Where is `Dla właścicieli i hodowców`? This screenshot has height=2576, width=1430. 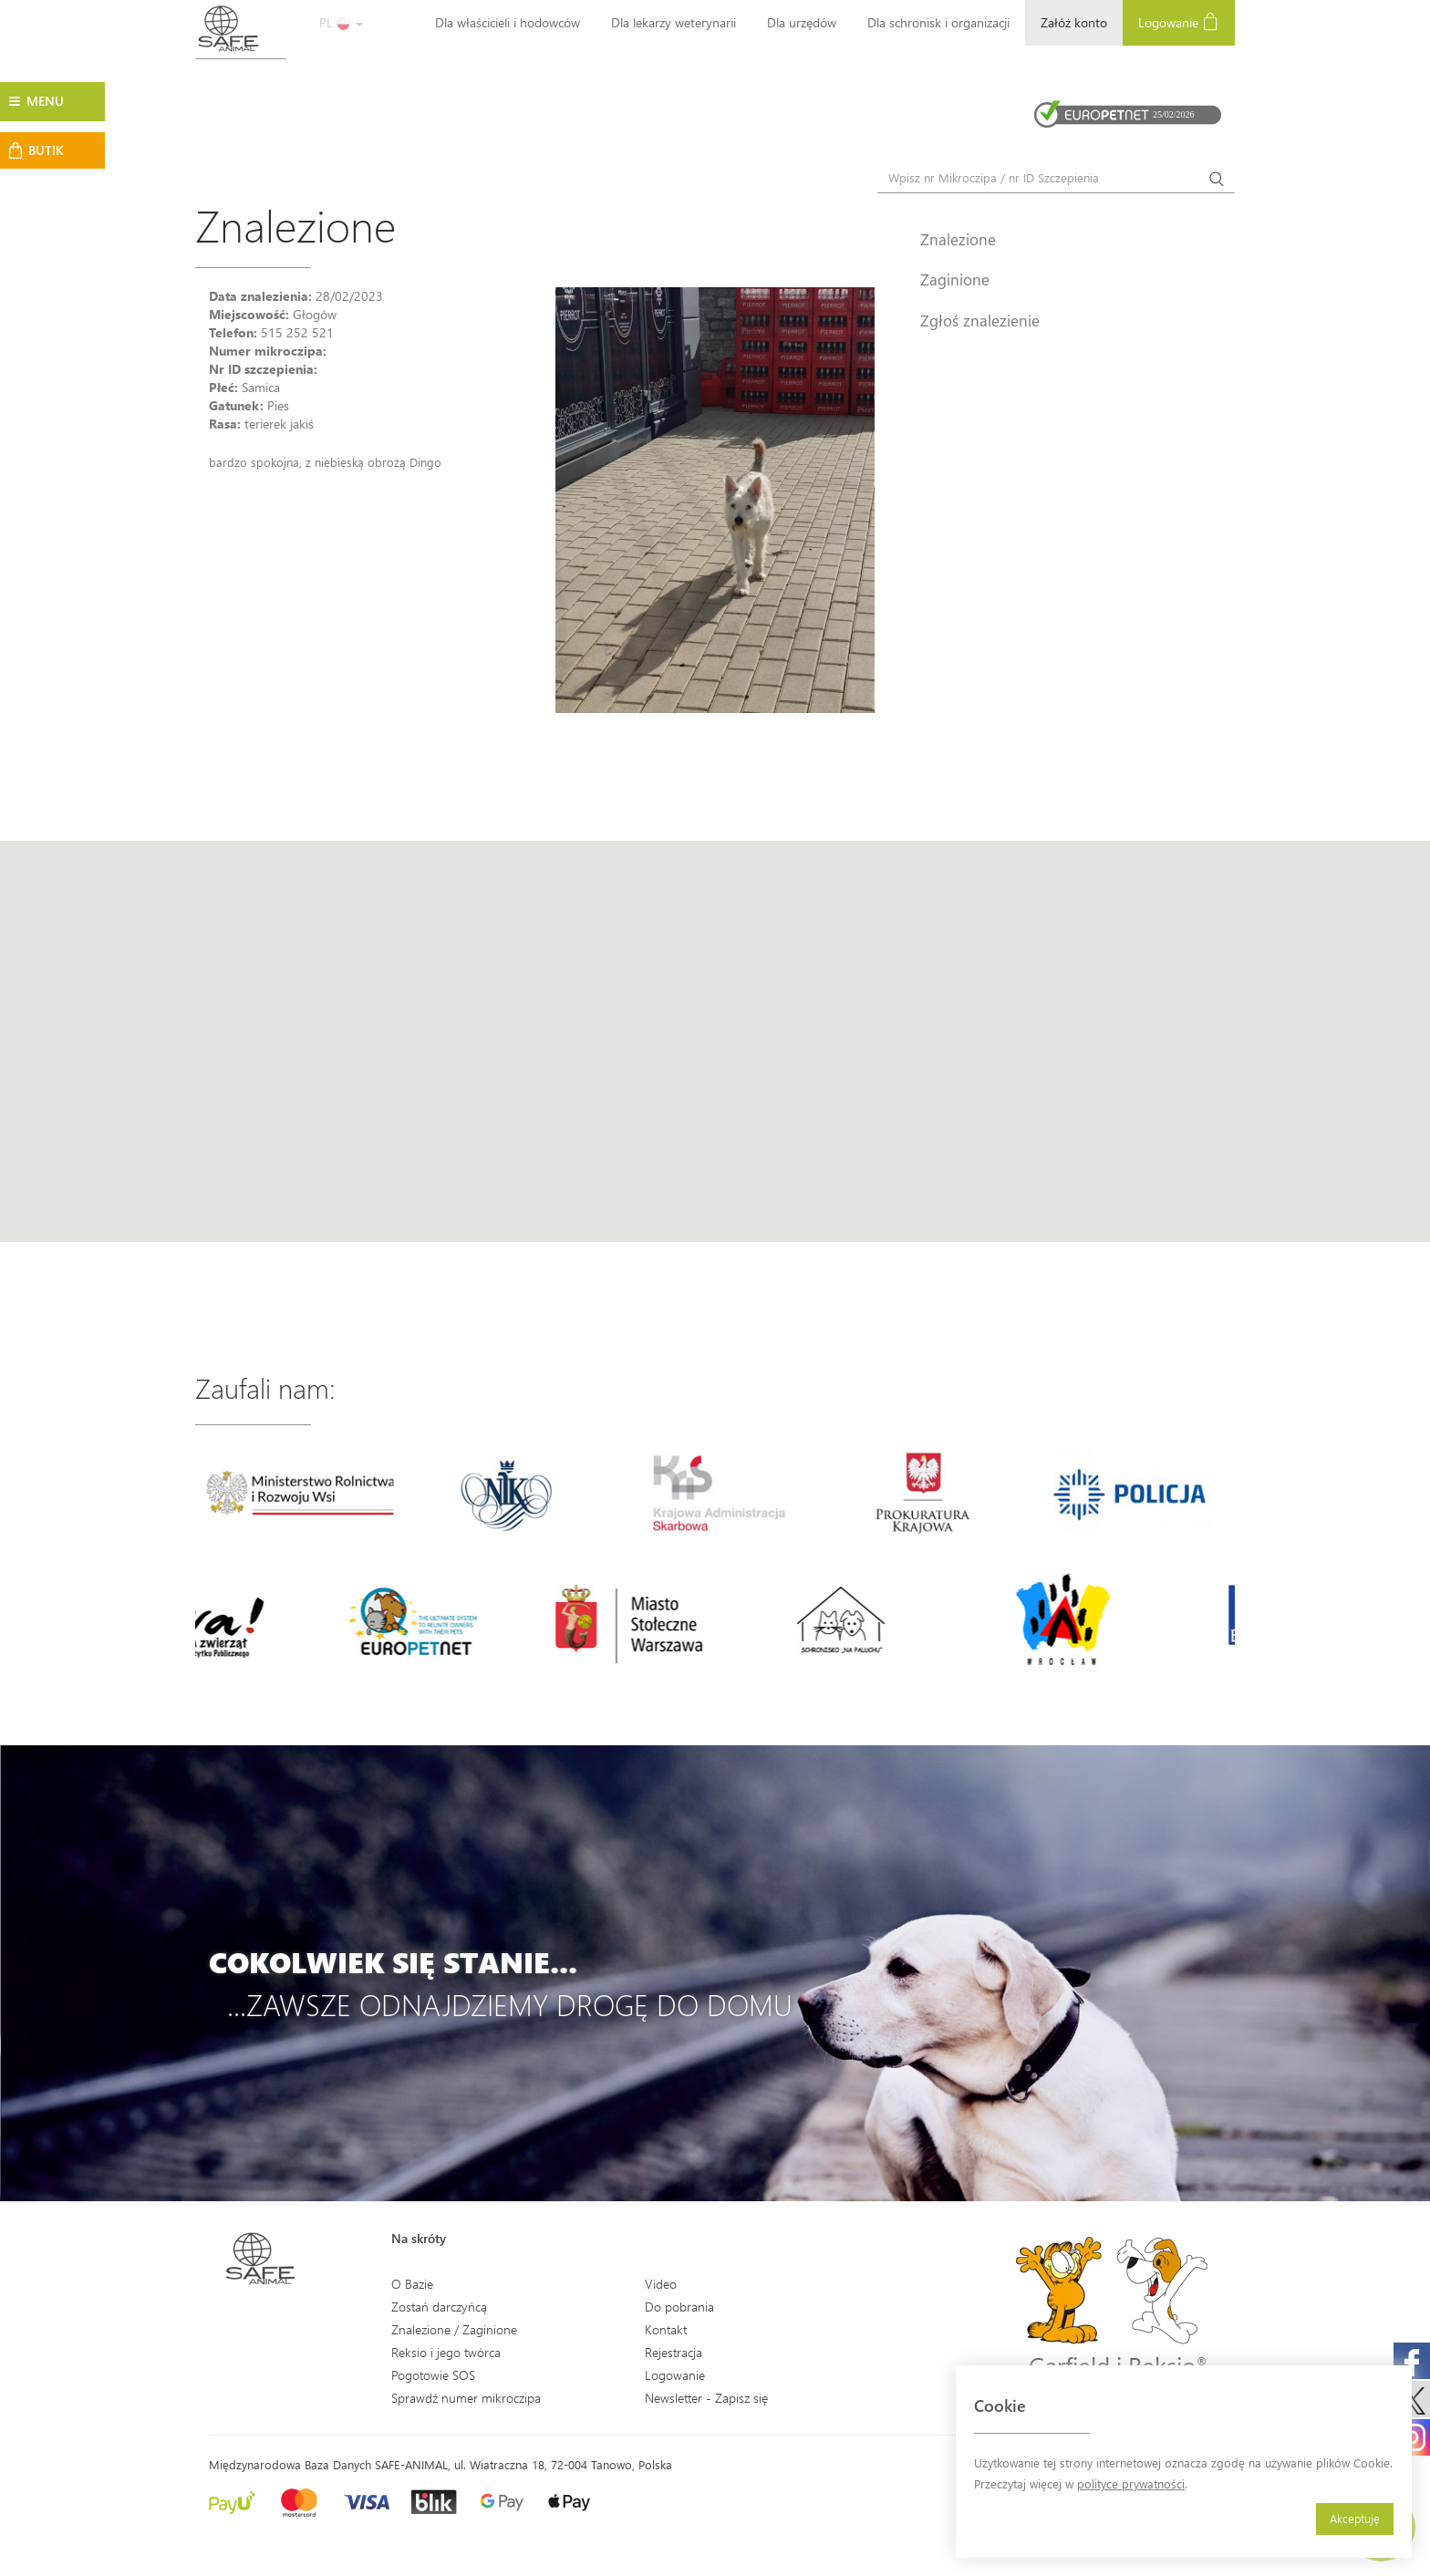
Dla właścicieli i hodowców is located at coordinates (507, 22).